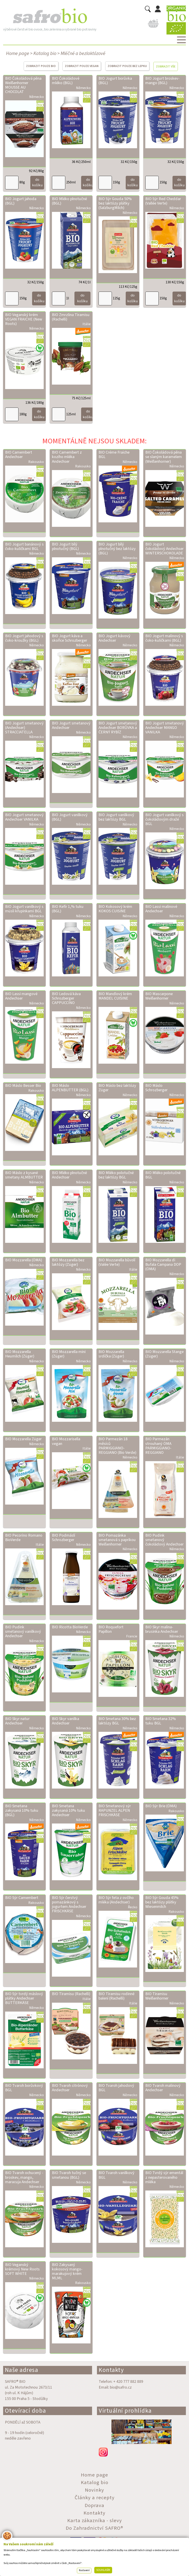 The image size is (189, 2576). What do you see at coordinates (165, 66) in the screenshot?
I see `ZOBRAZIT VŠE` at bounding box center [165, 66].